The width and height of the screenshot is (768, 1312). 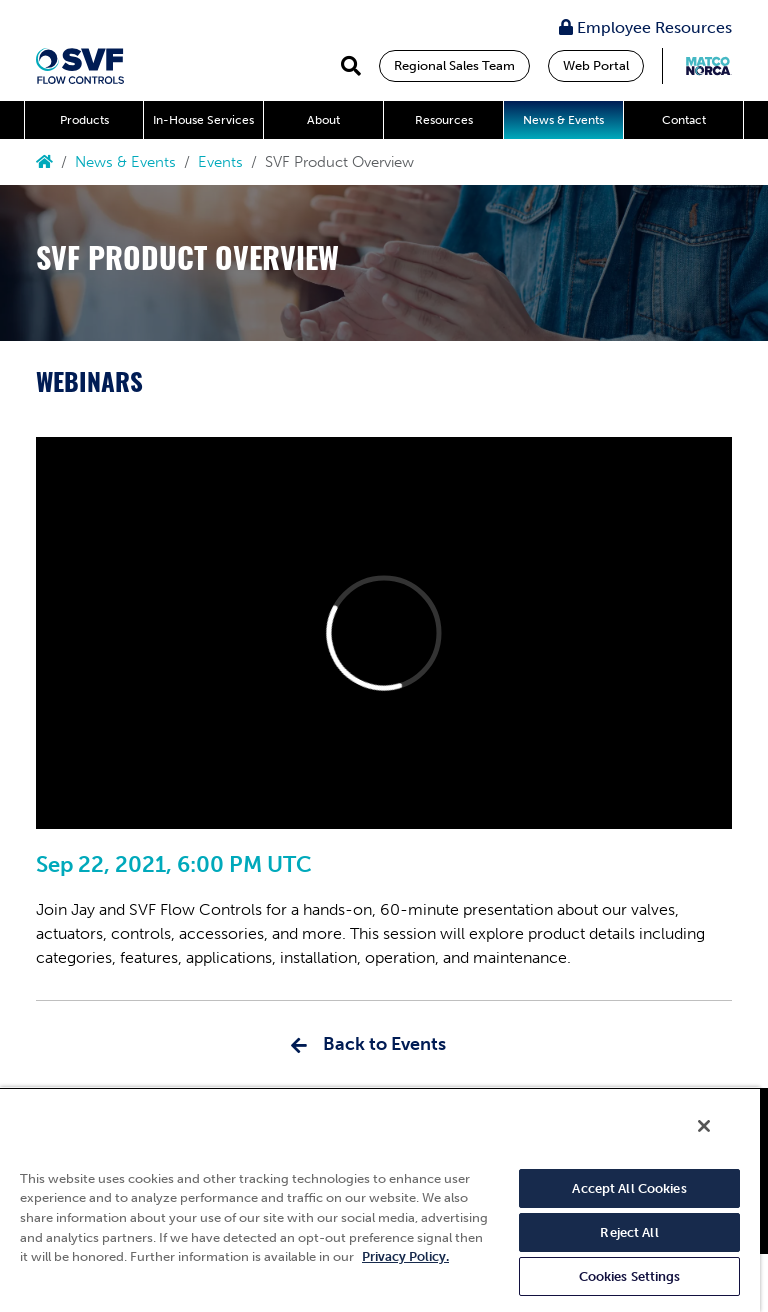 I want to click on Contact, so click(x=684, y=120).